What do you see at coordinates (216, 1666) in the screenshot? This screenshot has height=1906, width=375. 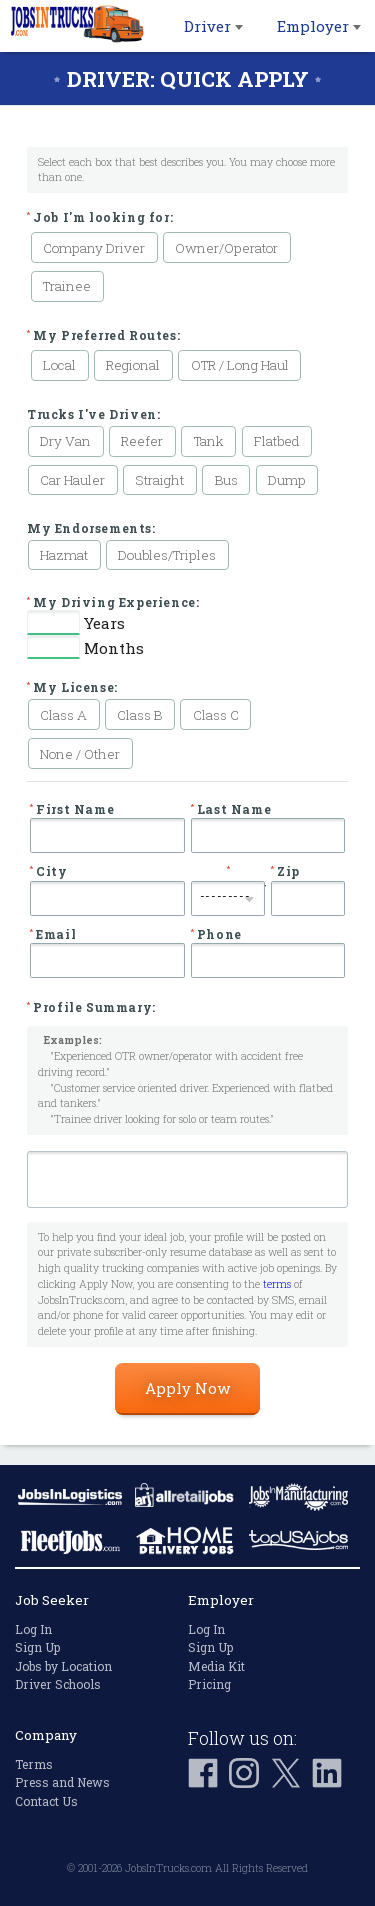 I see `Media Kit` at bounding box center [216, 1666].